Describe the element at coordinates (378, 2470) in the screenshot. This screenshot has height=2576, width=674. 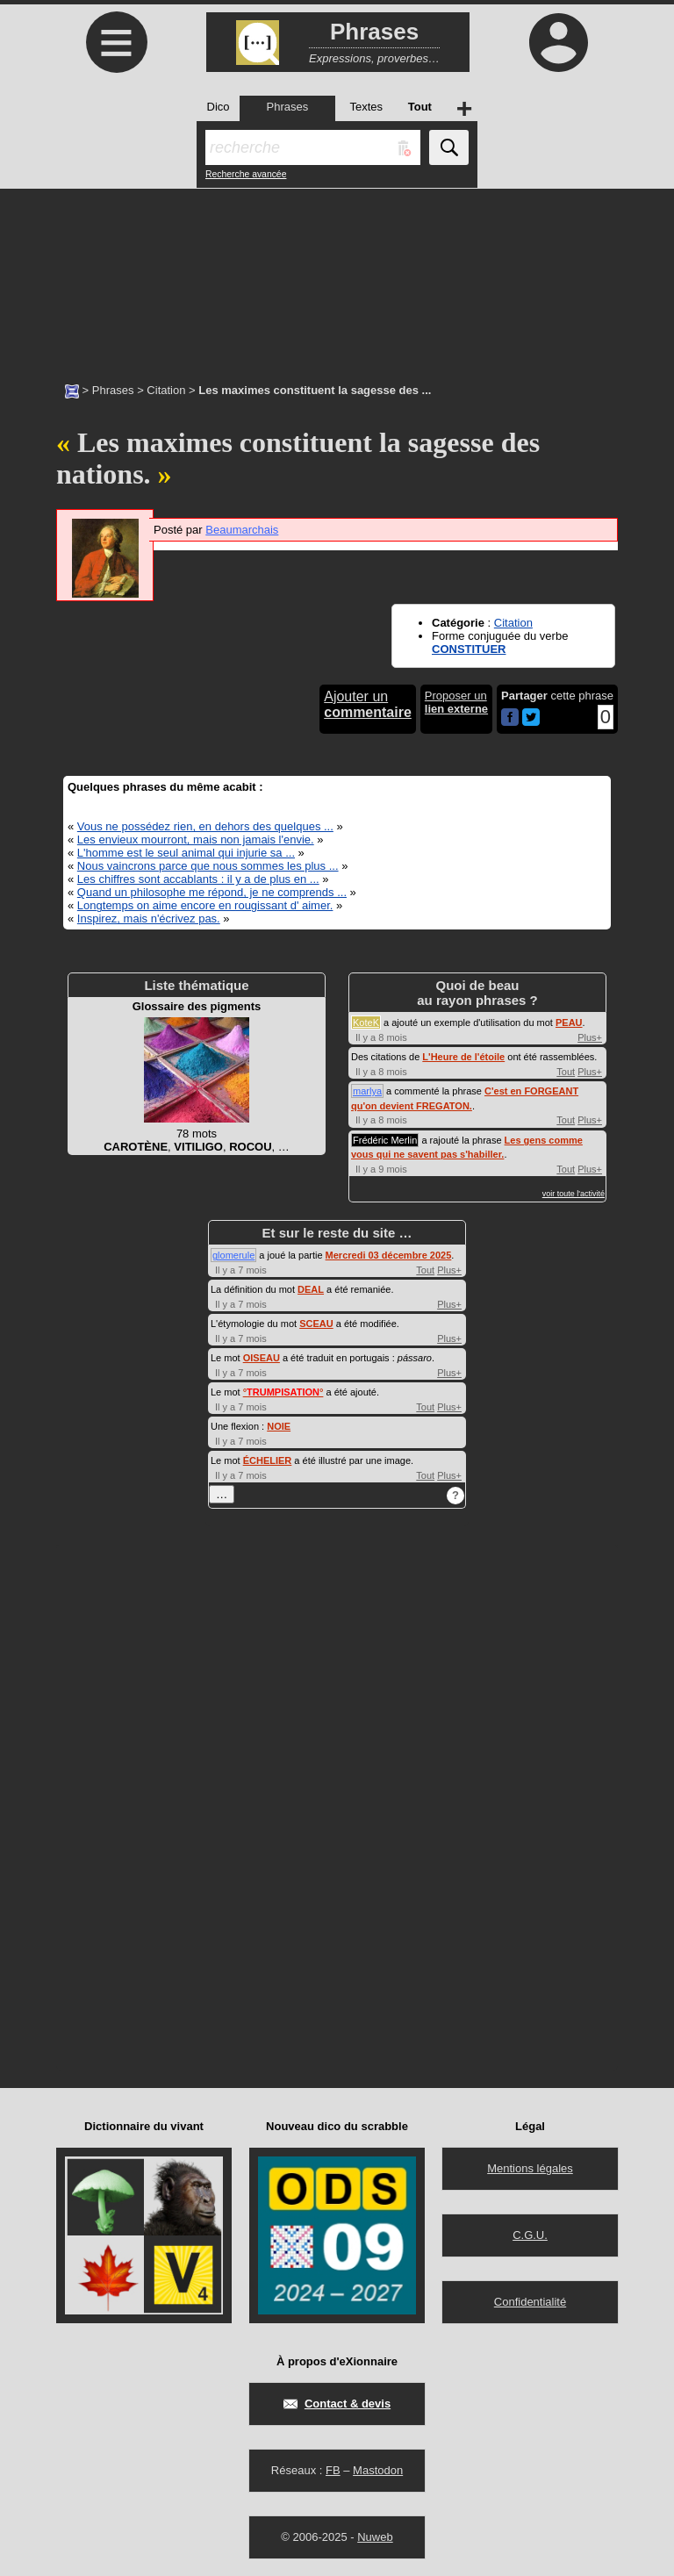
I see `Mastodon` at that location.